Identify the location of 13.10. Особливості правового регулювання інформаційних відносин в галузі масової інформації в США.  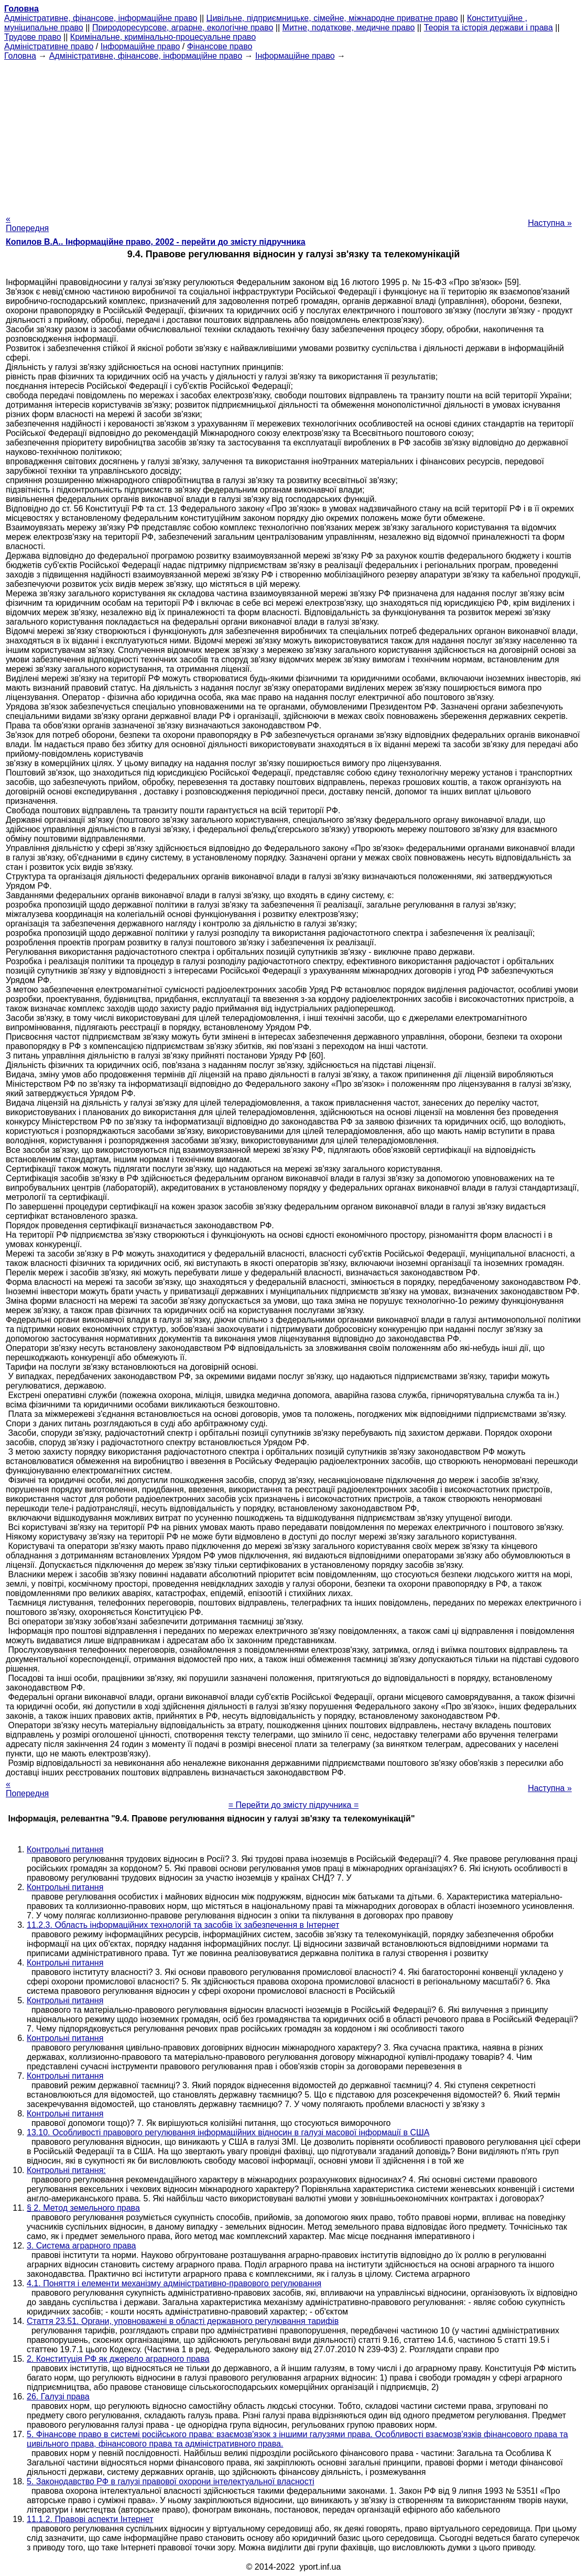
(228, 2132).